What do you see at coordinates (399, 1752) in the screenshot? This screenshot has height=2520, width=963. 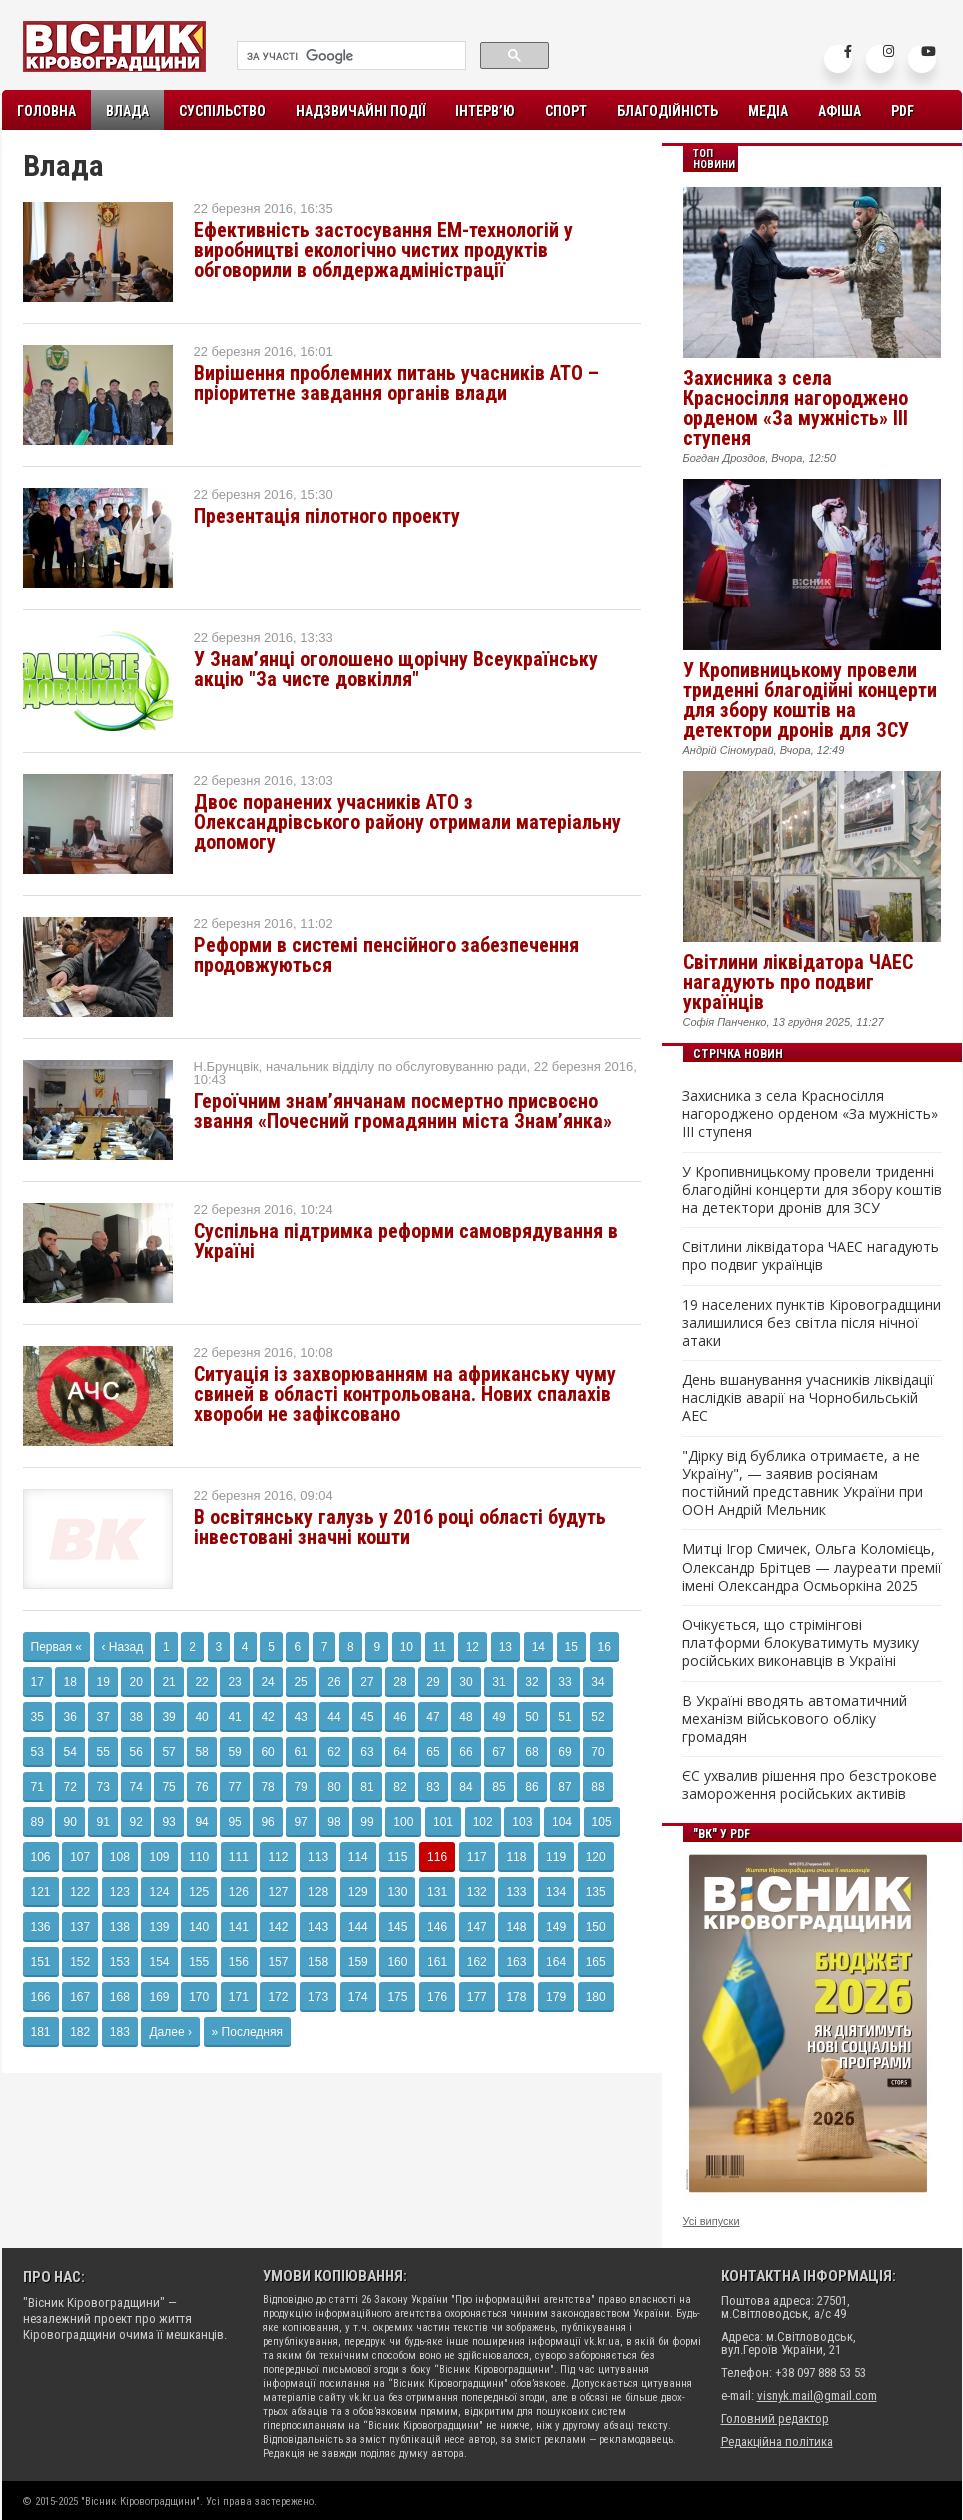 I see `64` at bounding box center [399, 1752].